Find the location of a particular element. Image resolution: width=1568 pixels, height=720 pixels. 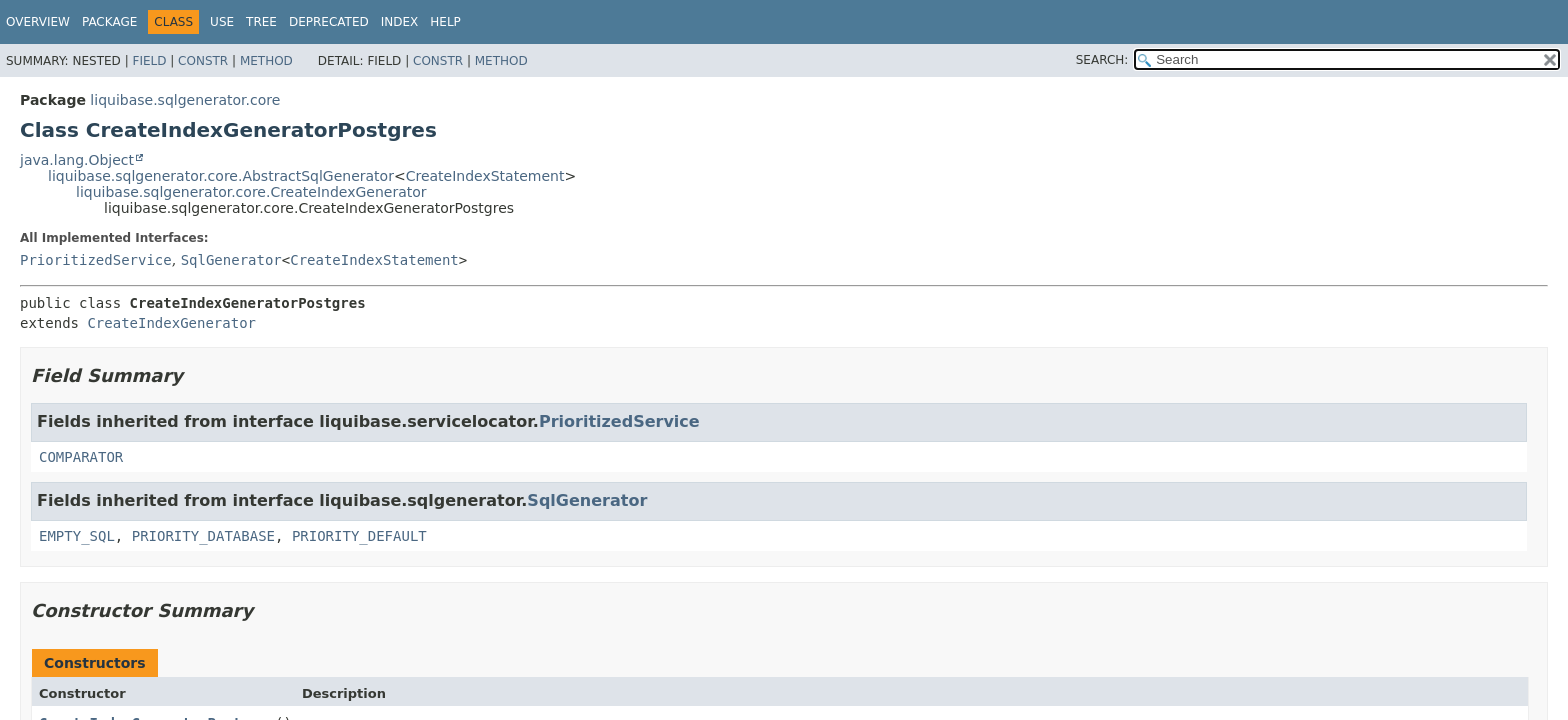

Constr is located at coordinates (203, 61).